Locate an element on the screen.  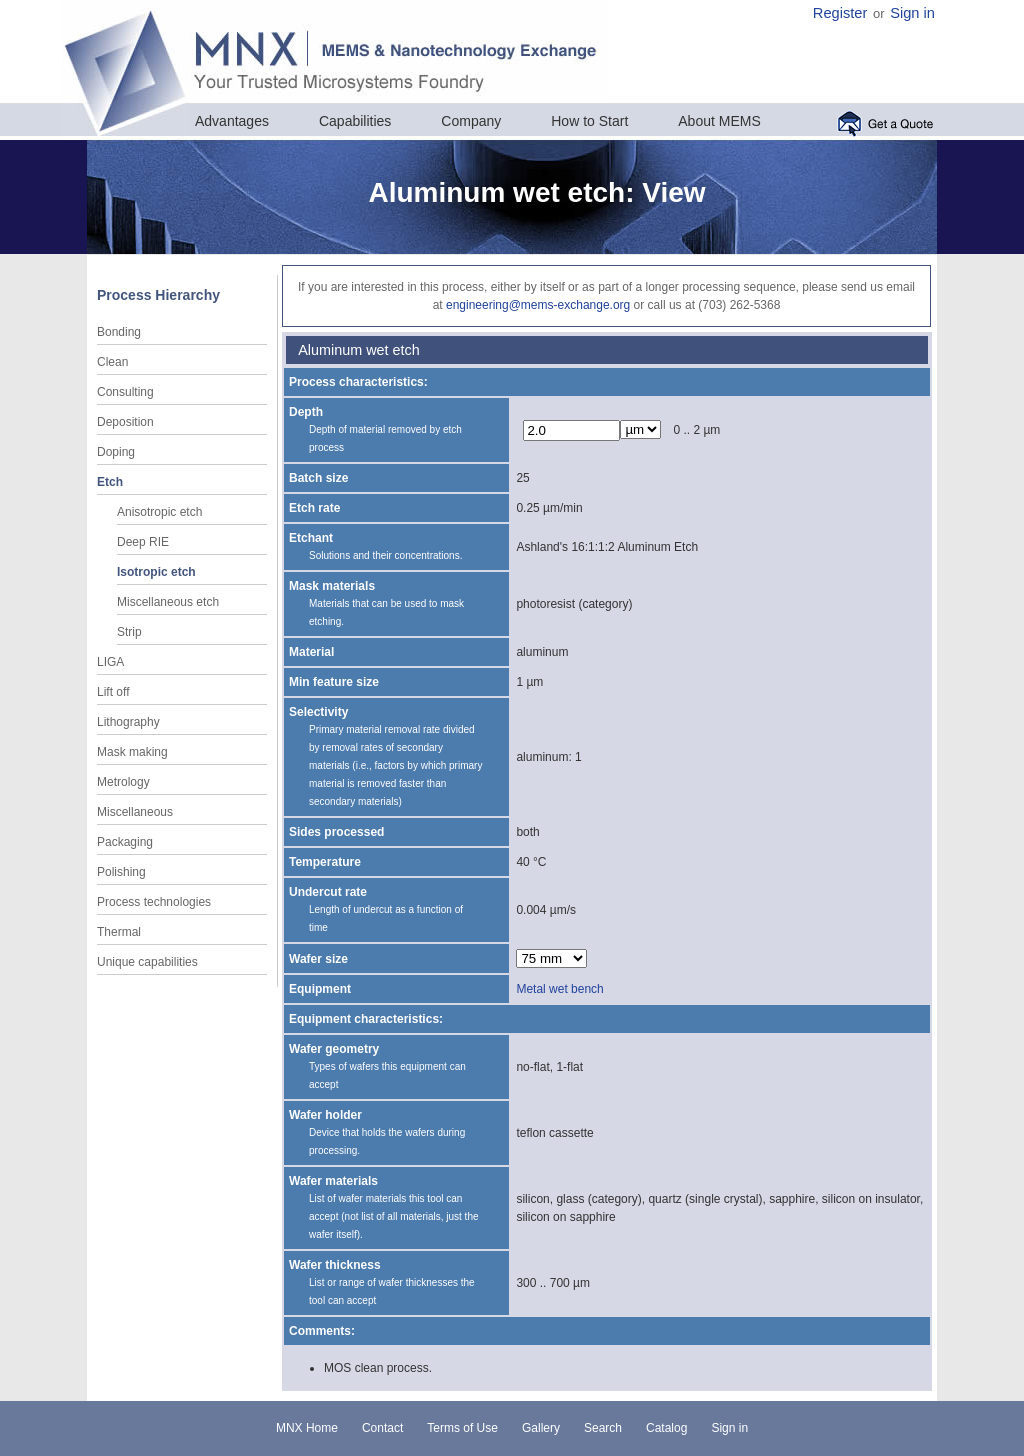
Mask making is located at coordinates (132, 752).